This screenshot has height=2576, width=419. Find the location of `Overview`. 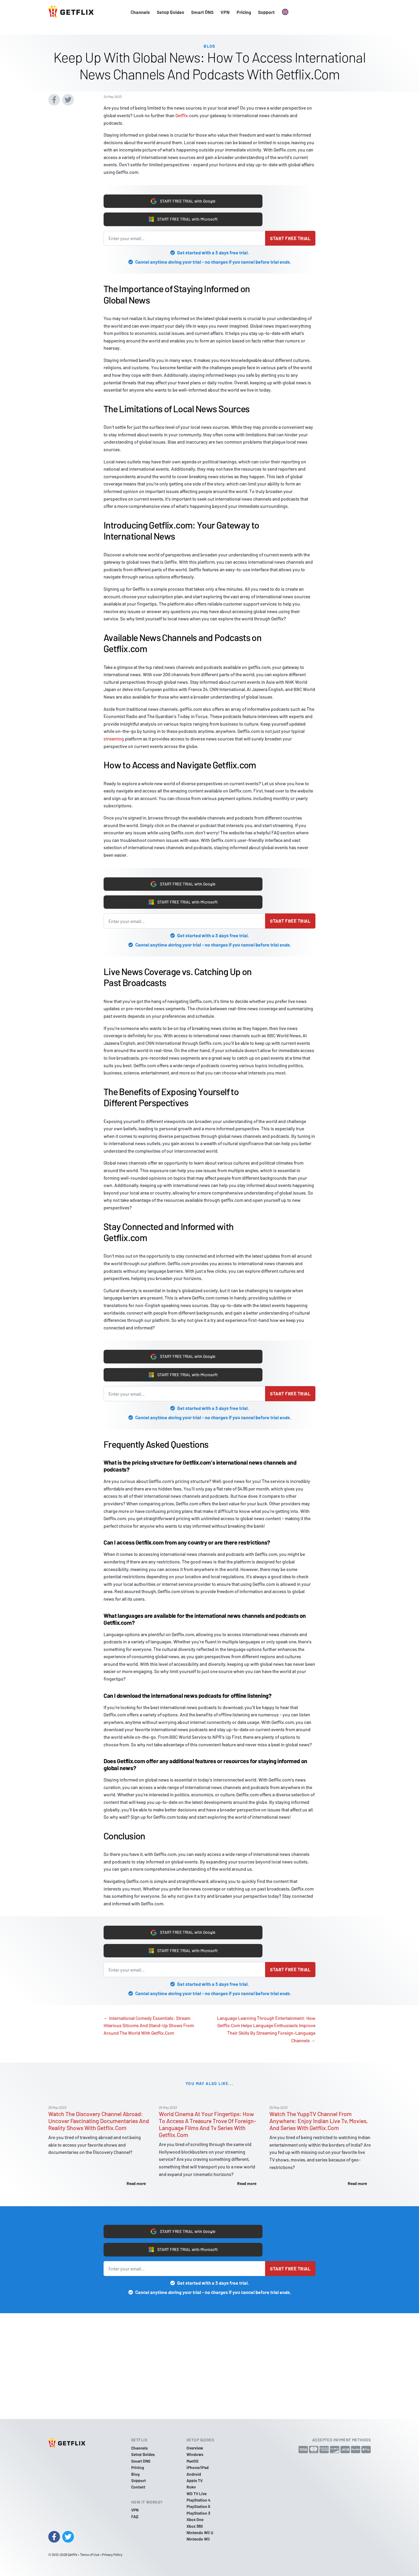

Overview is located at coordinates (195, 2447).